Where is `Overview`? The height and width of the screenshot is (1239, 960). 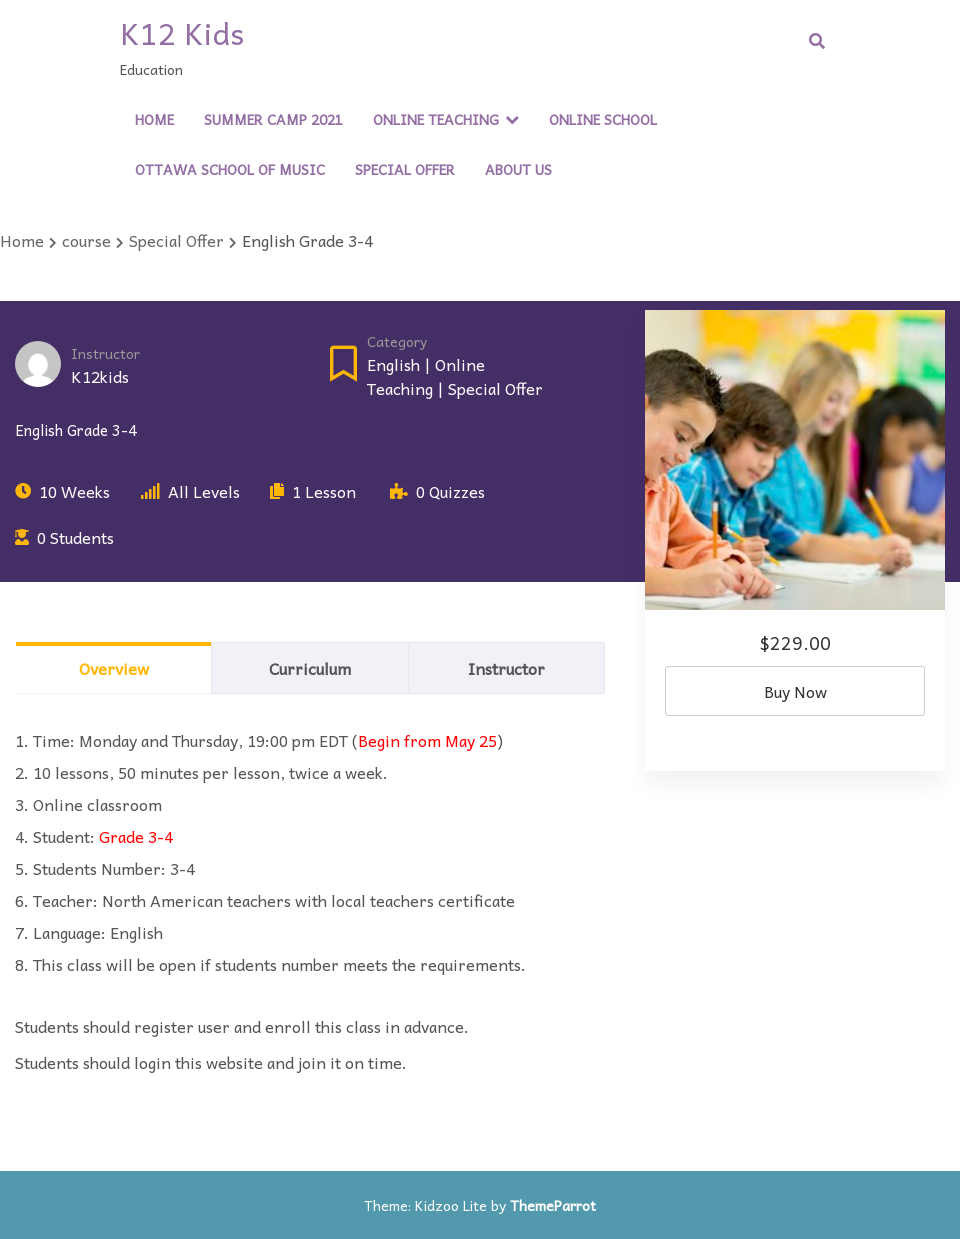 Overview is located at coordinates (114, 668).